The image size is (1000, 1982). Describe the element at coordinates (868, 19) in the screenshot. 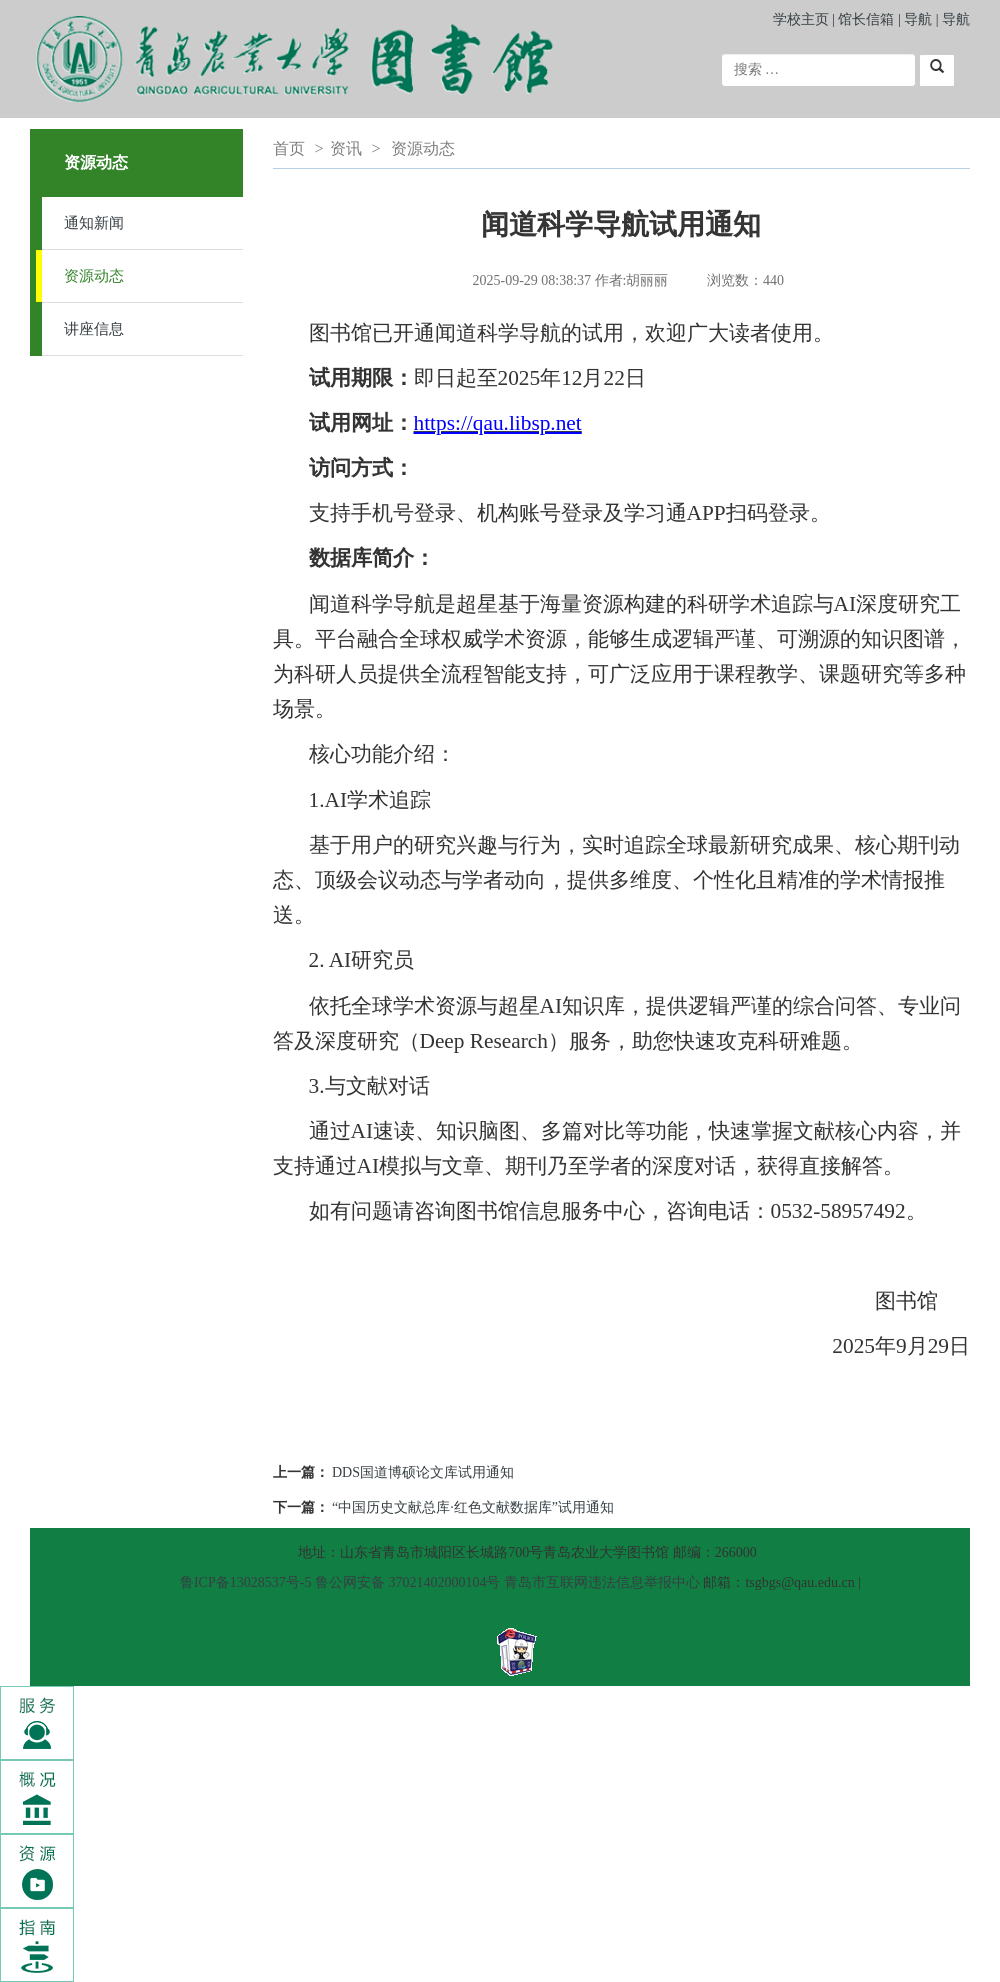

I see `馆长信箱` at that location.